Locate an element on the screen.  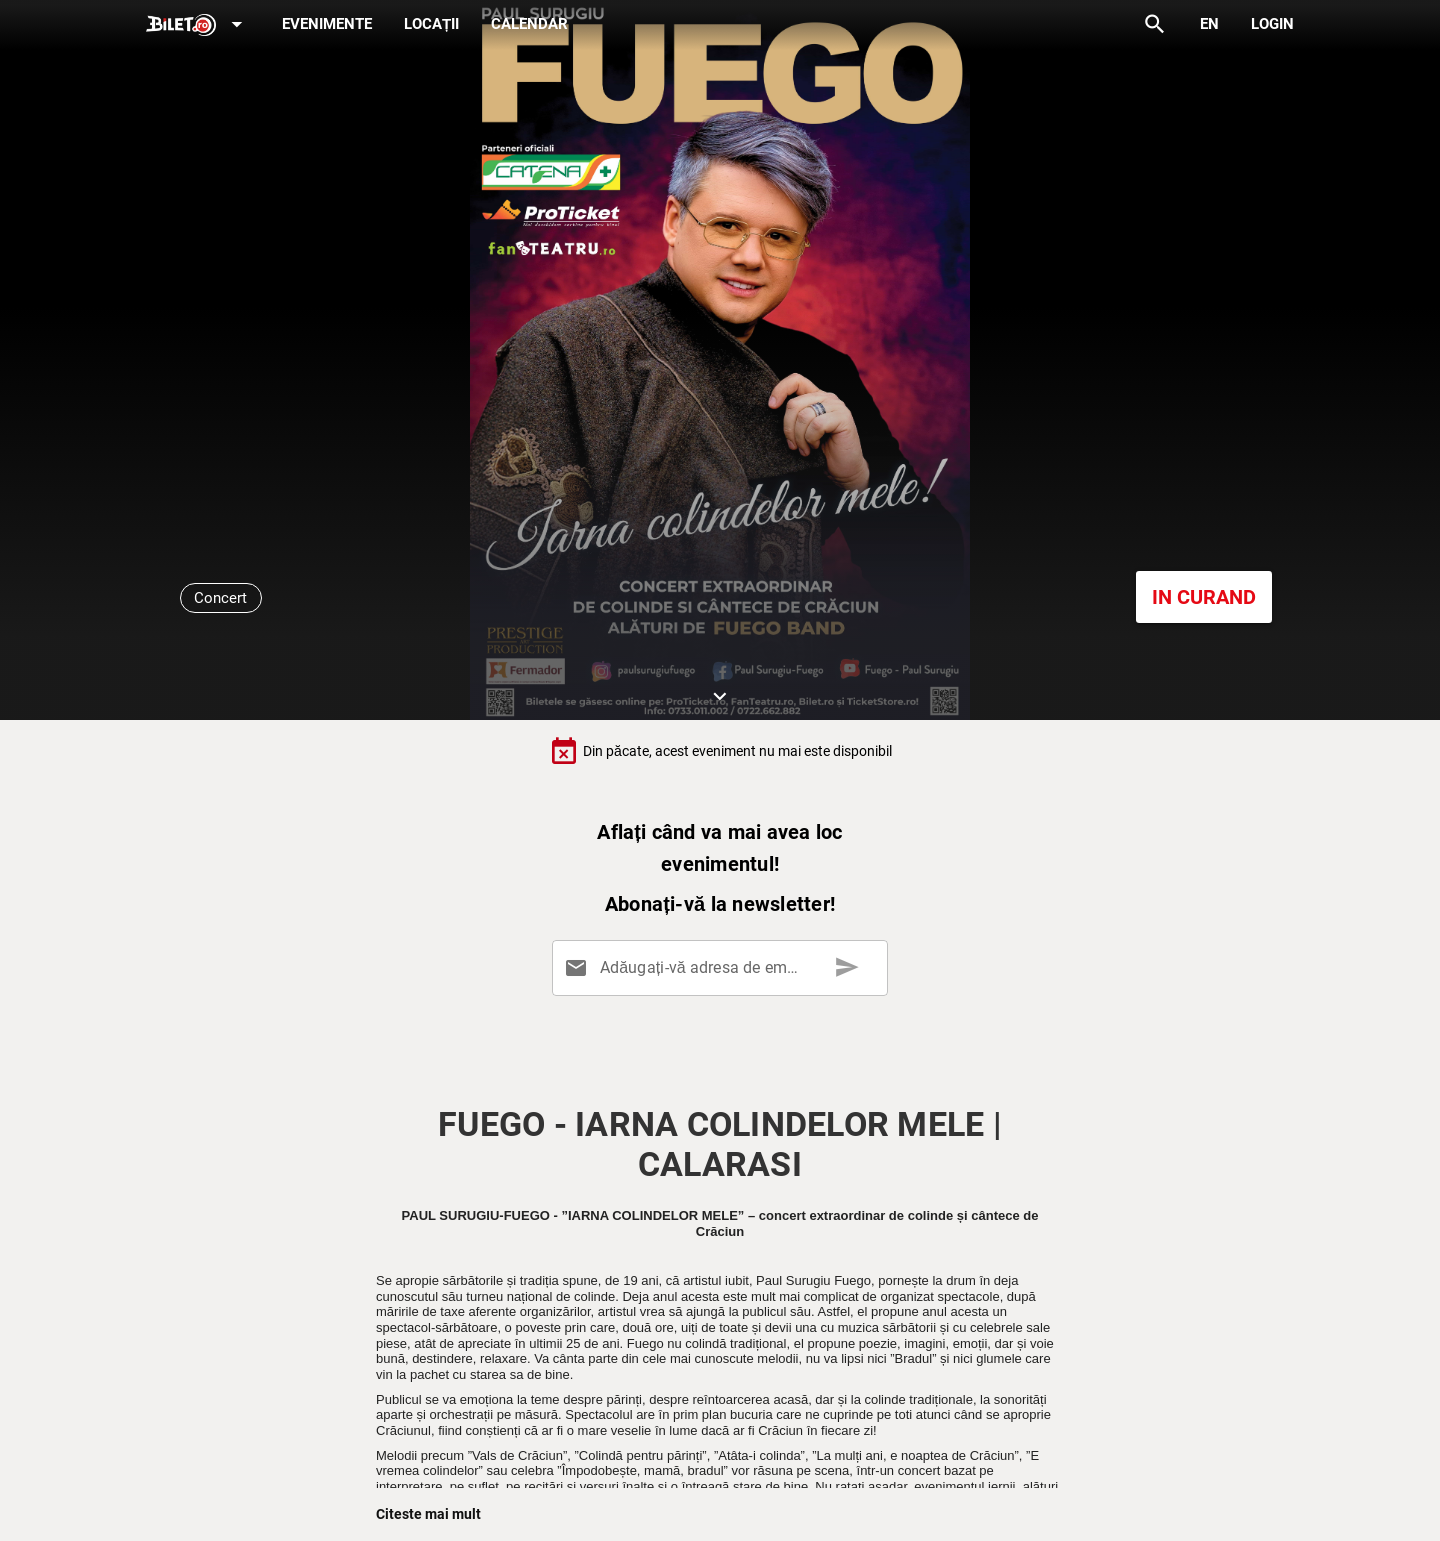
[Adăugați-vă adresa de email aici] is located at coordinates (724, 968).